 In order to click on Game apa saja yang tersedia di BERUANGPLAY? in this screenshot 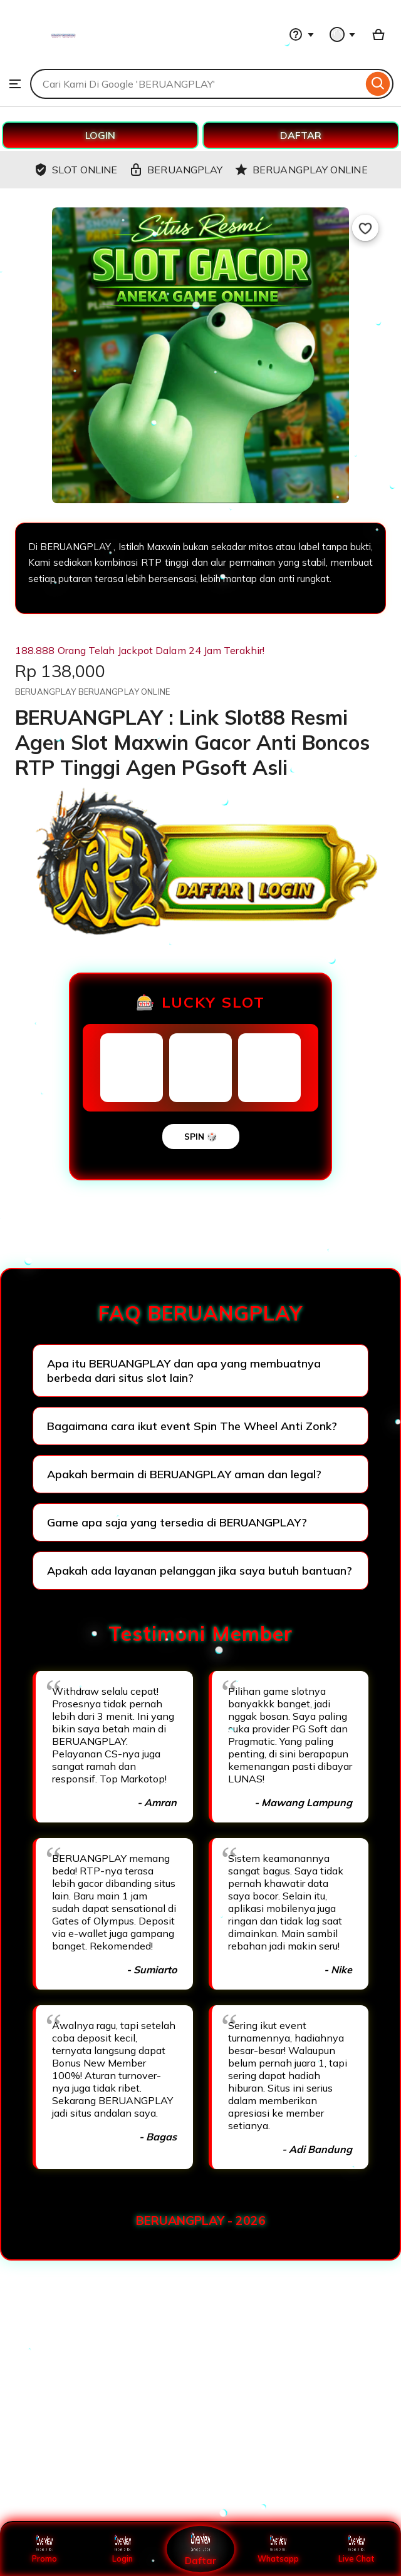, I will do `click(177, 1522)`.